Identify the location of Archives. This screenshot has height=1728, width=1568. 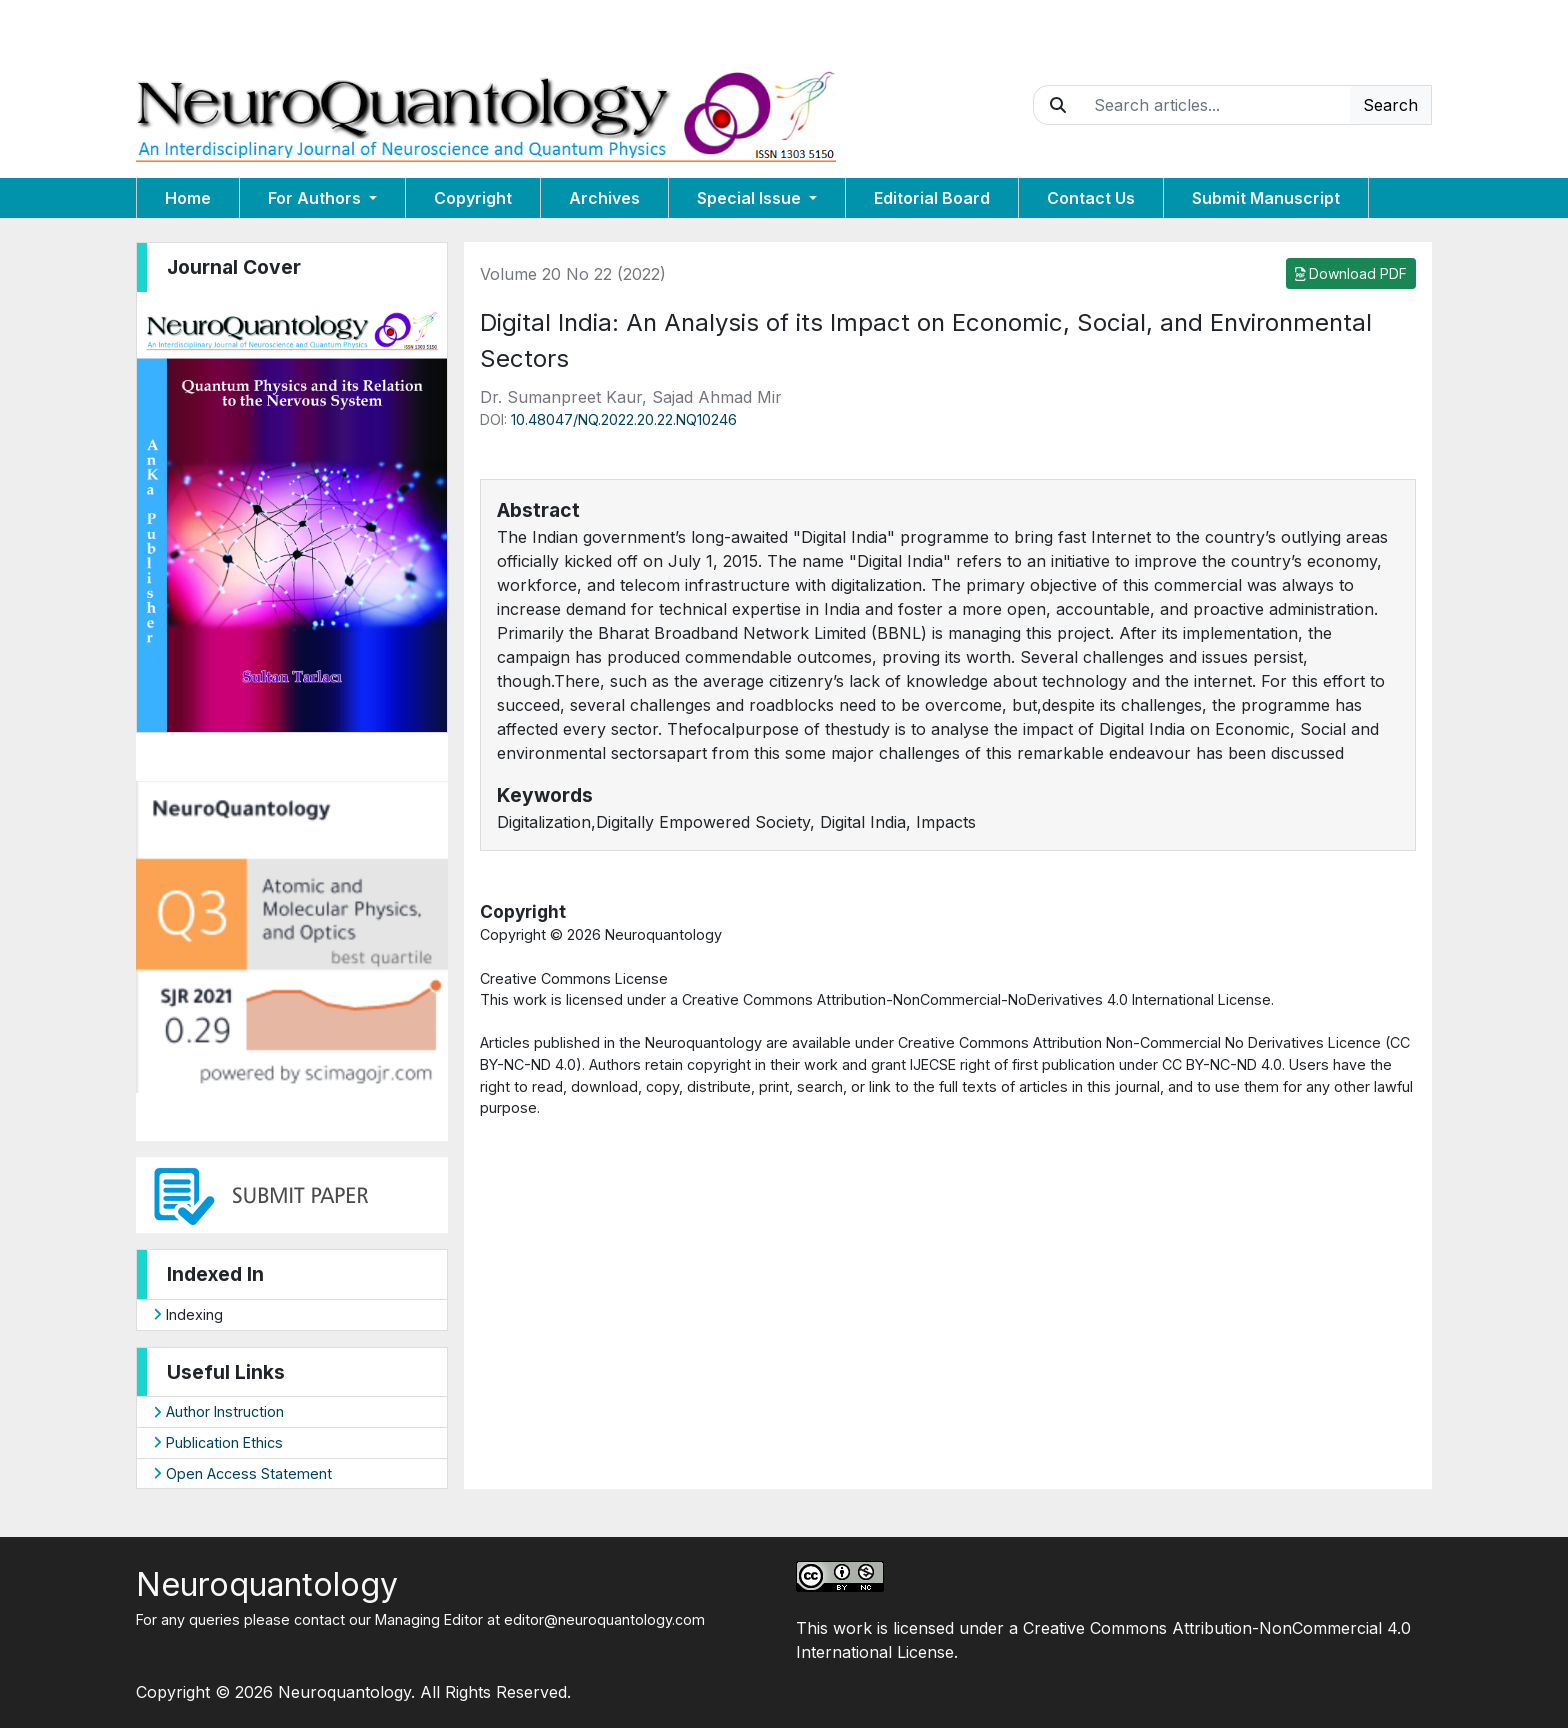
(604, 198).